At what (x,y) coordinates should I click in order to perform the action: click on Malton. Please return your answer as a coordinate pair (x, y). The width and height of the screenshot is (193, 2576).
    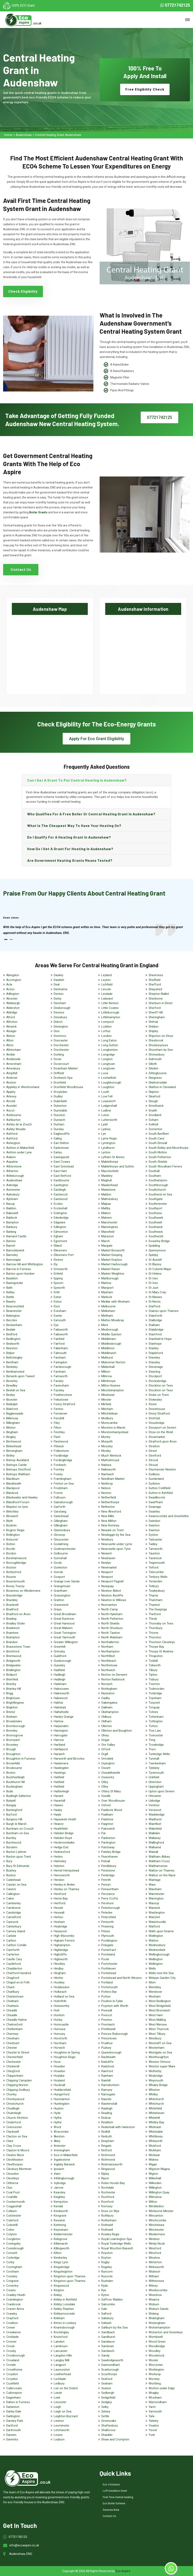
    Looking at the image, I should click on (106, 1213).